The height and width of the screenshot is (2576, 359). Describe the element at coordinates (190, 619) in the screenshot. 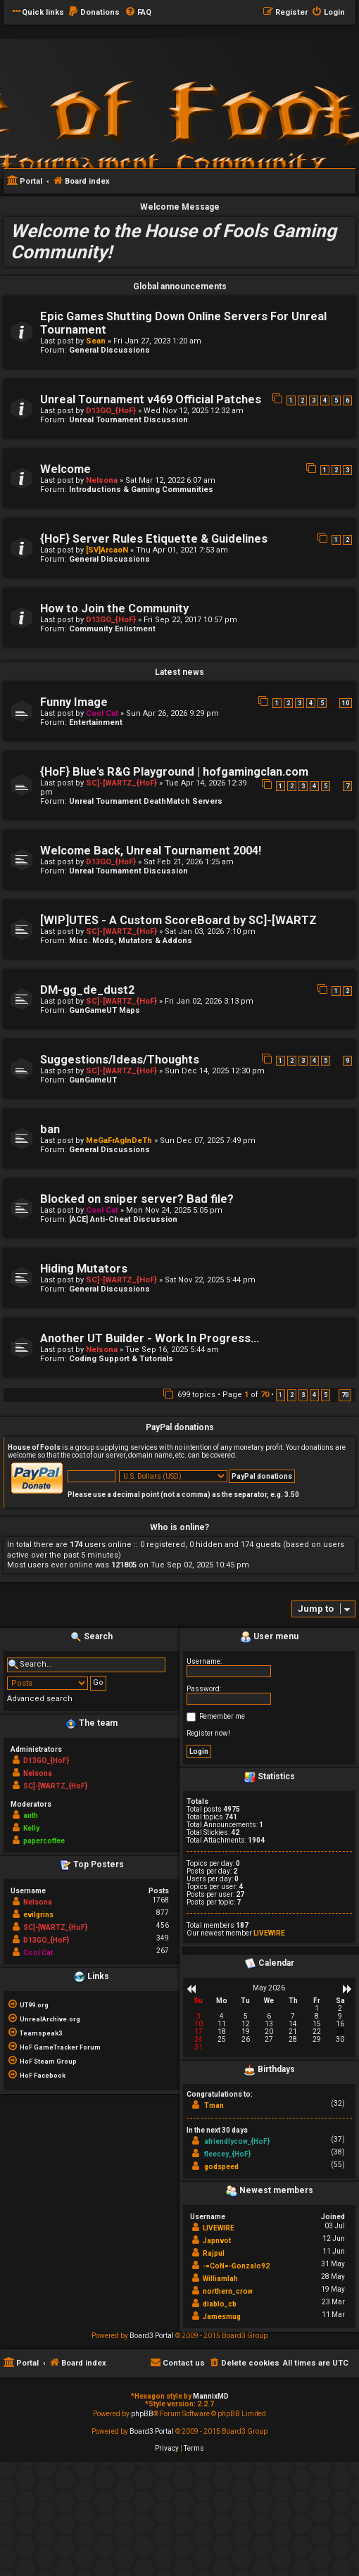

I see `Fri Sep 22, 2017 10:57 pm` at that location.